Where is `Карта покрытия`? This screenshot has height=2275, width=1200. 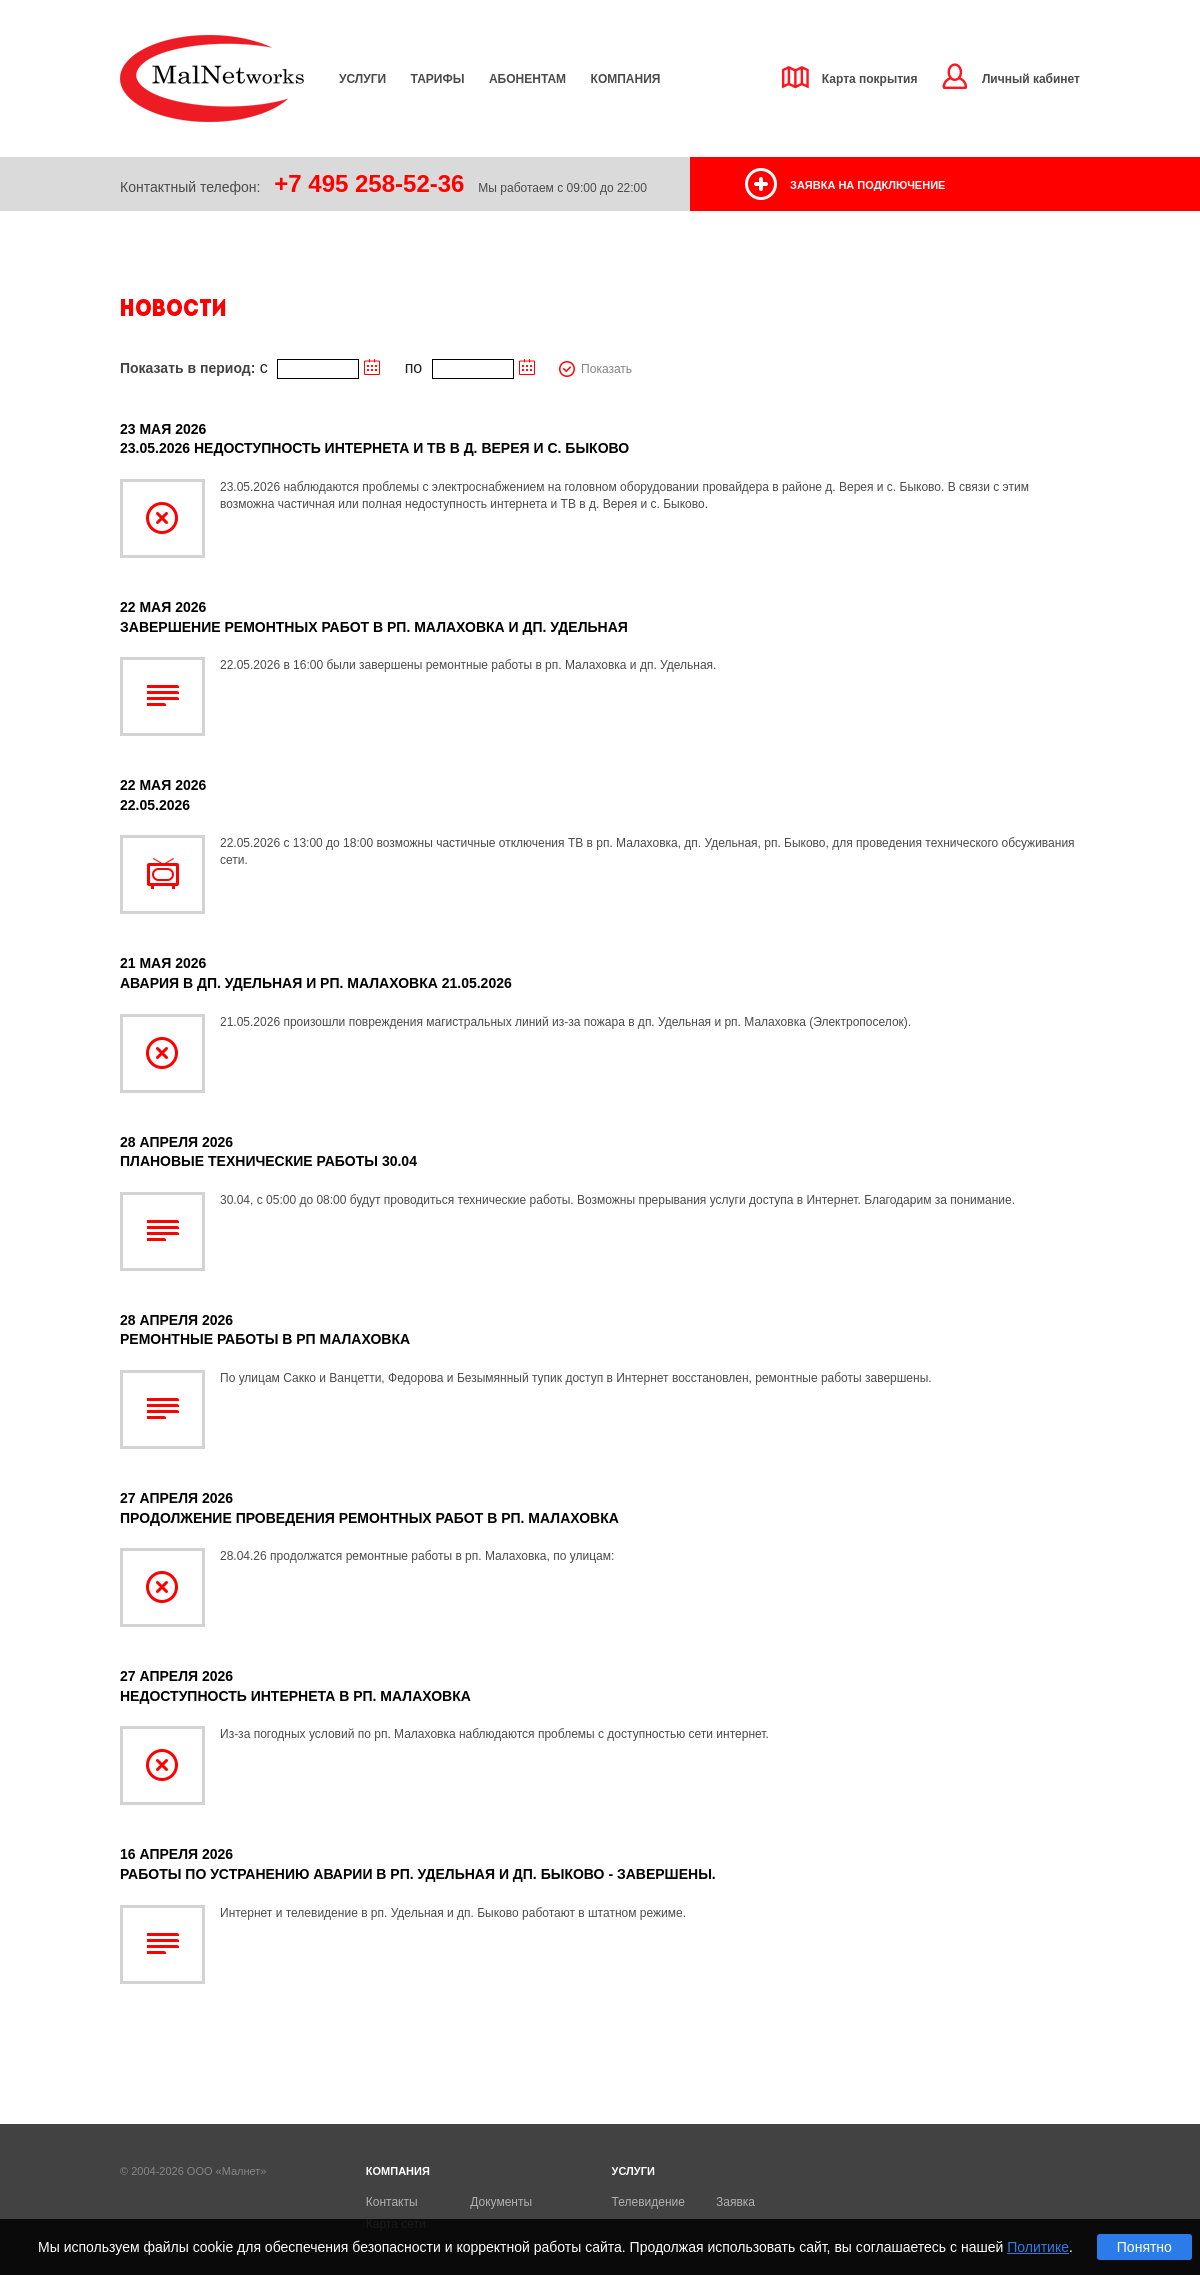 Карта покрытия is located at coordinates (870, 79).